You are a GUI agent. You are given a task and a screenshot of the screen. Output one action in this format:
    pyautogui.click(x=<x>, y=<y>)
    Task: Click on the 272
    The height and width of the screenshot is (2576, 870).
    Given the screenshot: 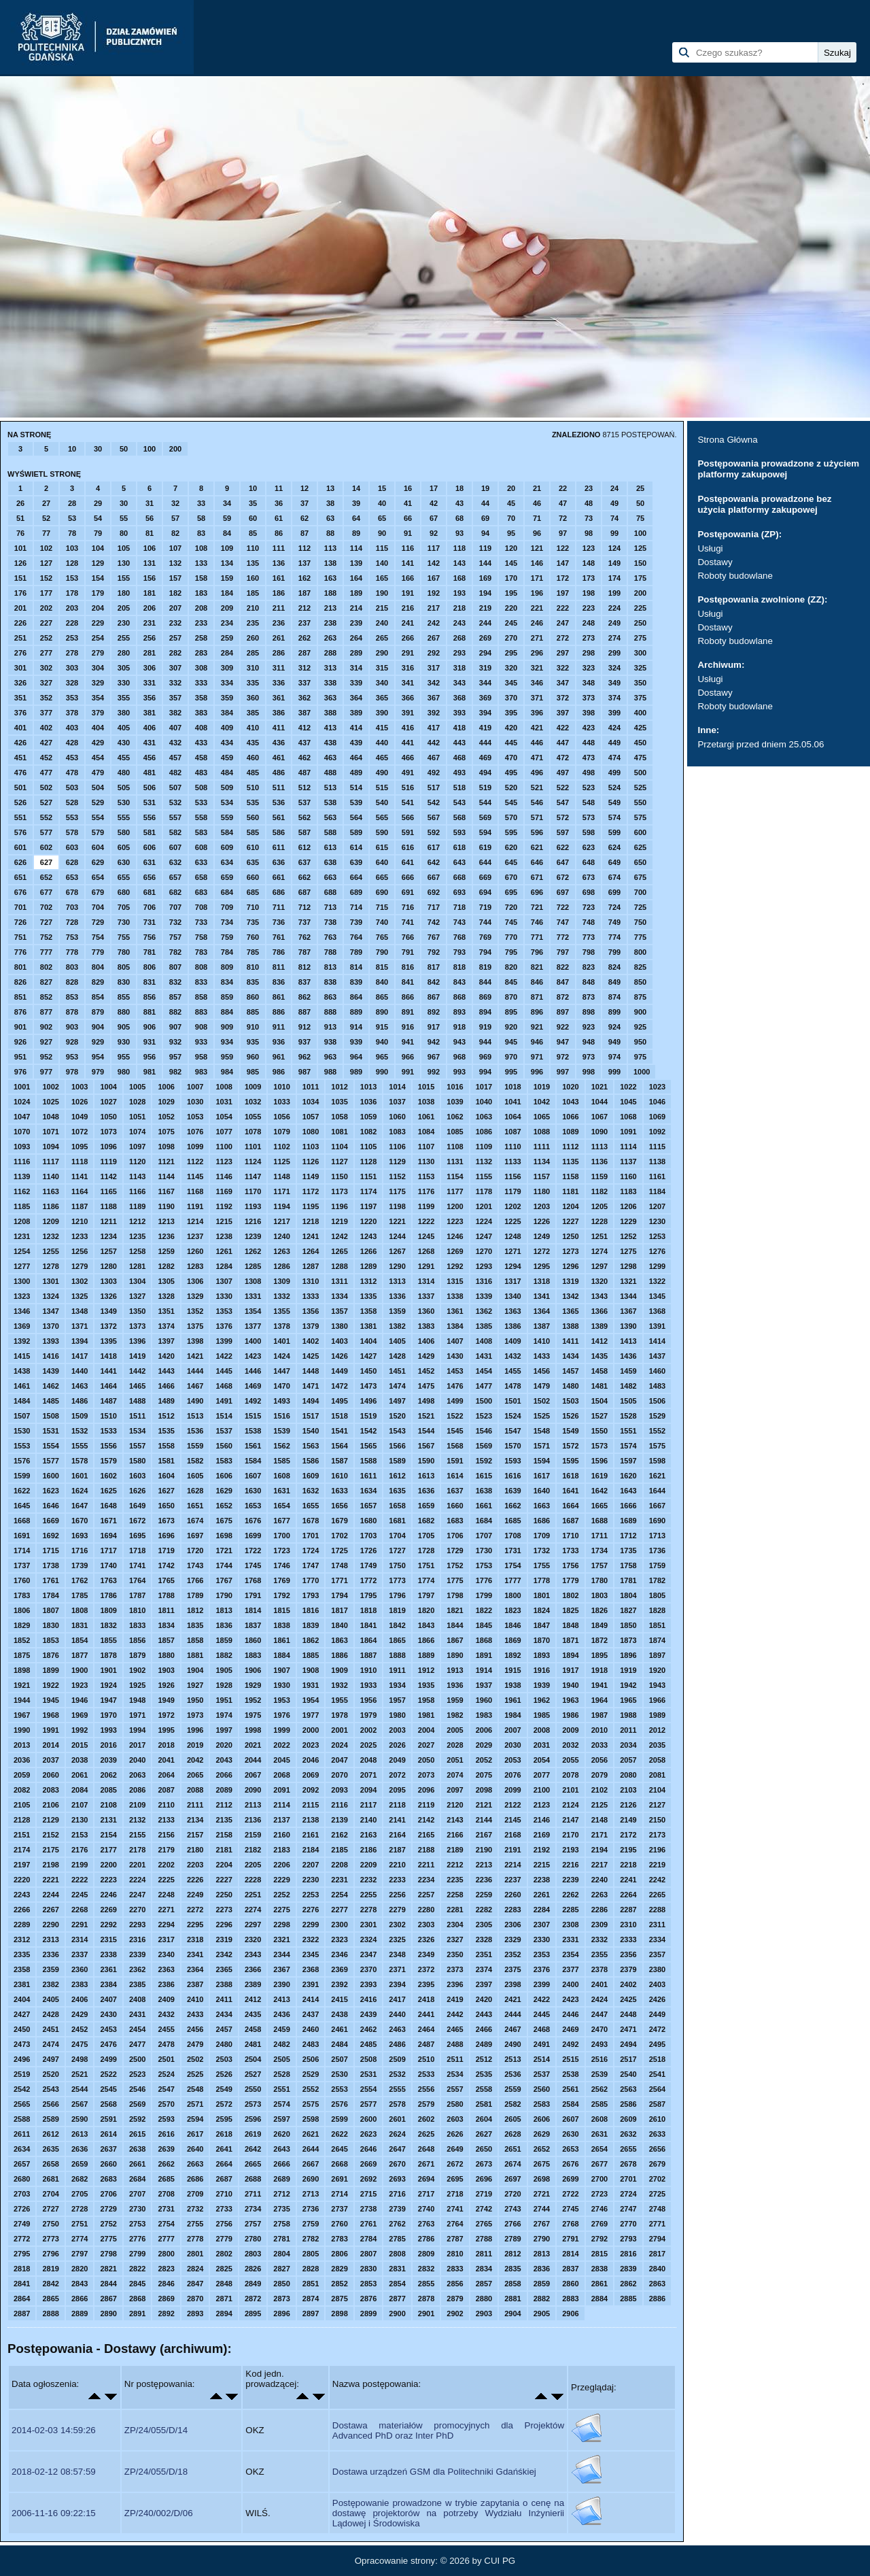 What is the action you would take?
    pyautogui.click(x=563, y=638)
    